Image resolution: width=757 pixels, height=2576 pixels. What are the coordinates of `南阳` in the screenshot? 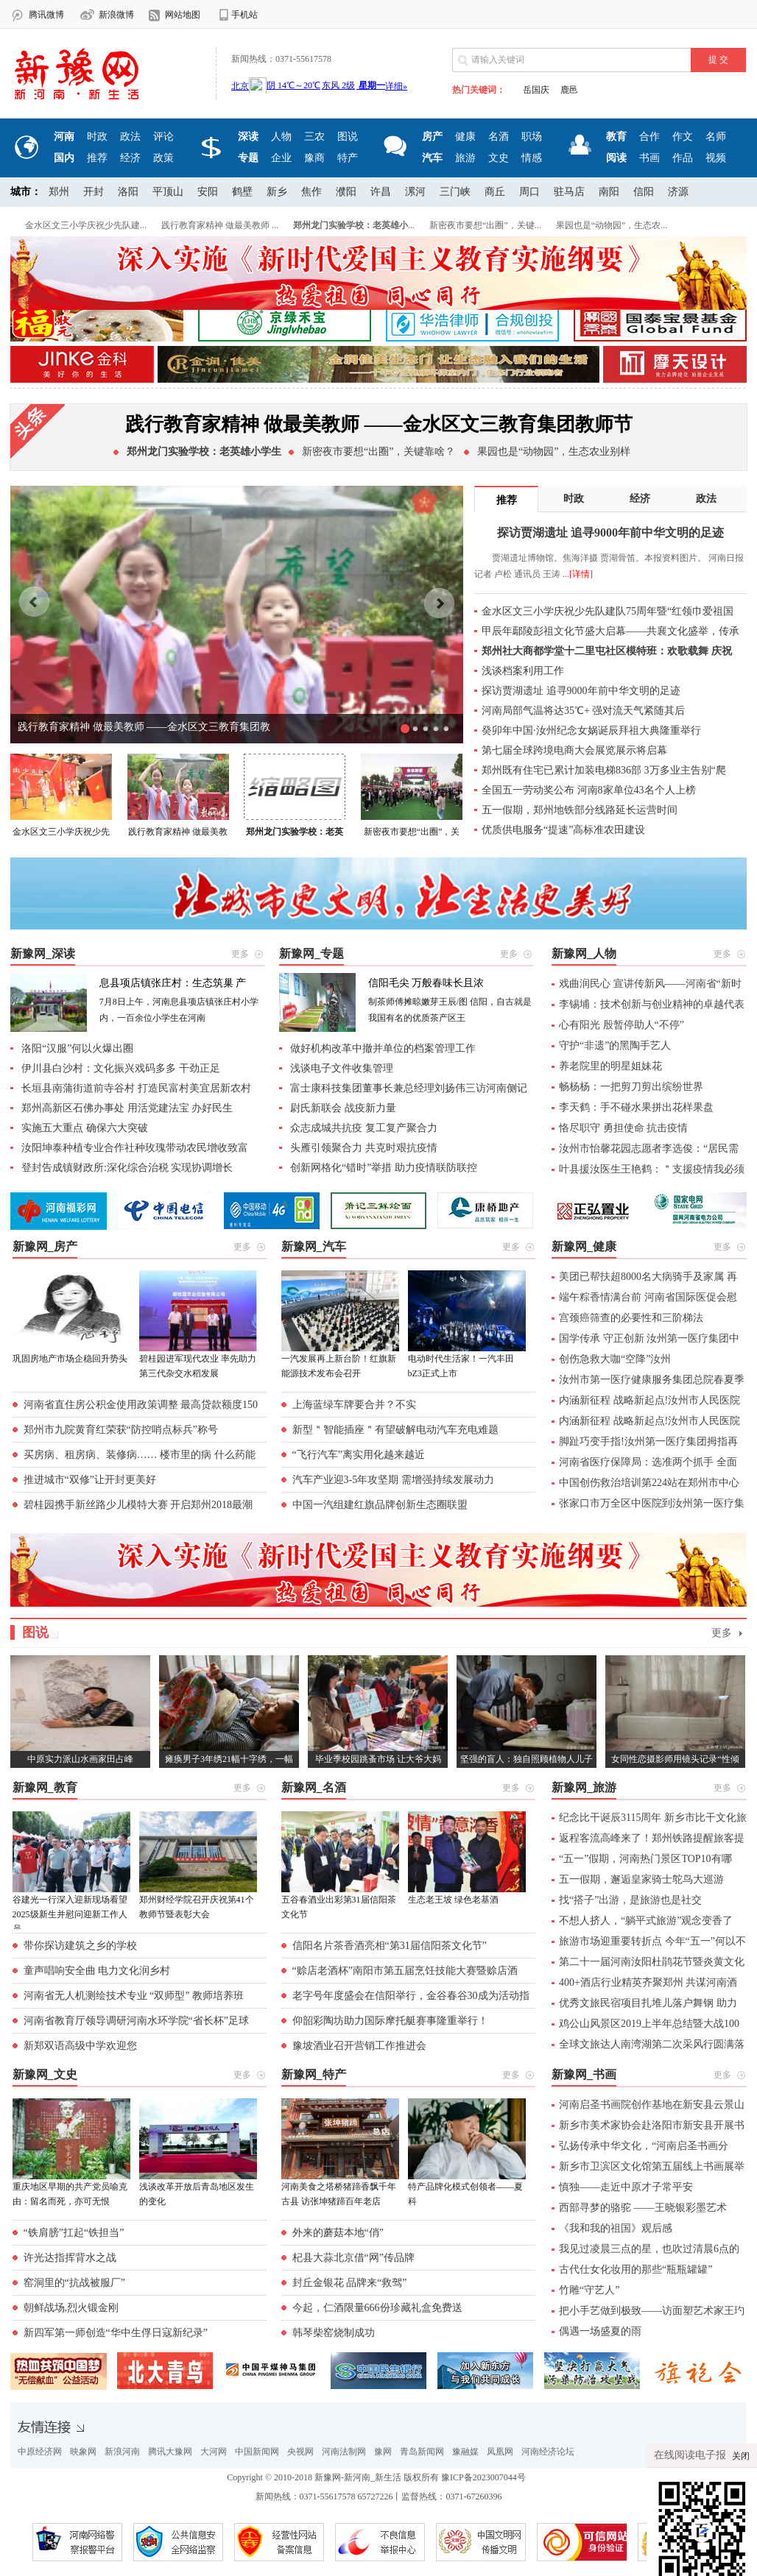 It's located at (609, 191).